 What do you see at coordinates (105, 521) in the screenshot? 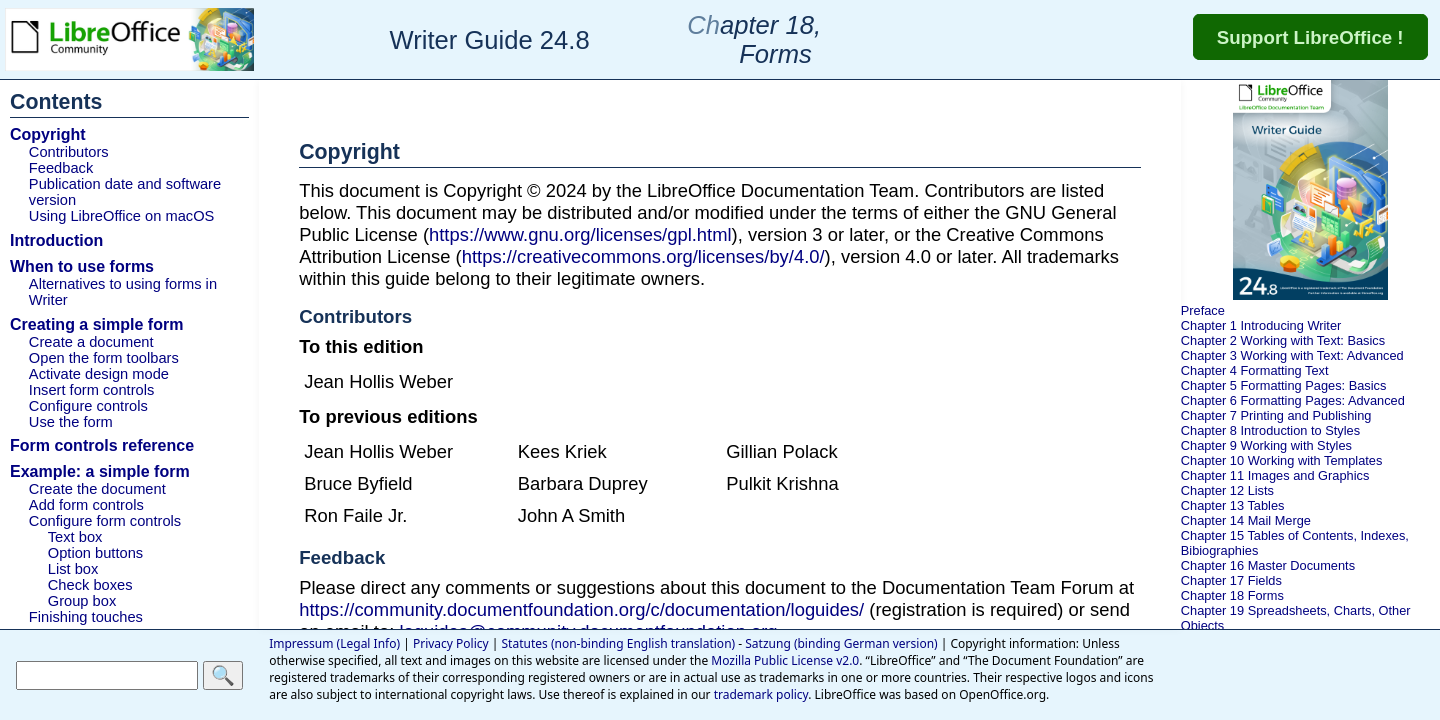
I see `Configure form controls` at bounding box center [105, 521].